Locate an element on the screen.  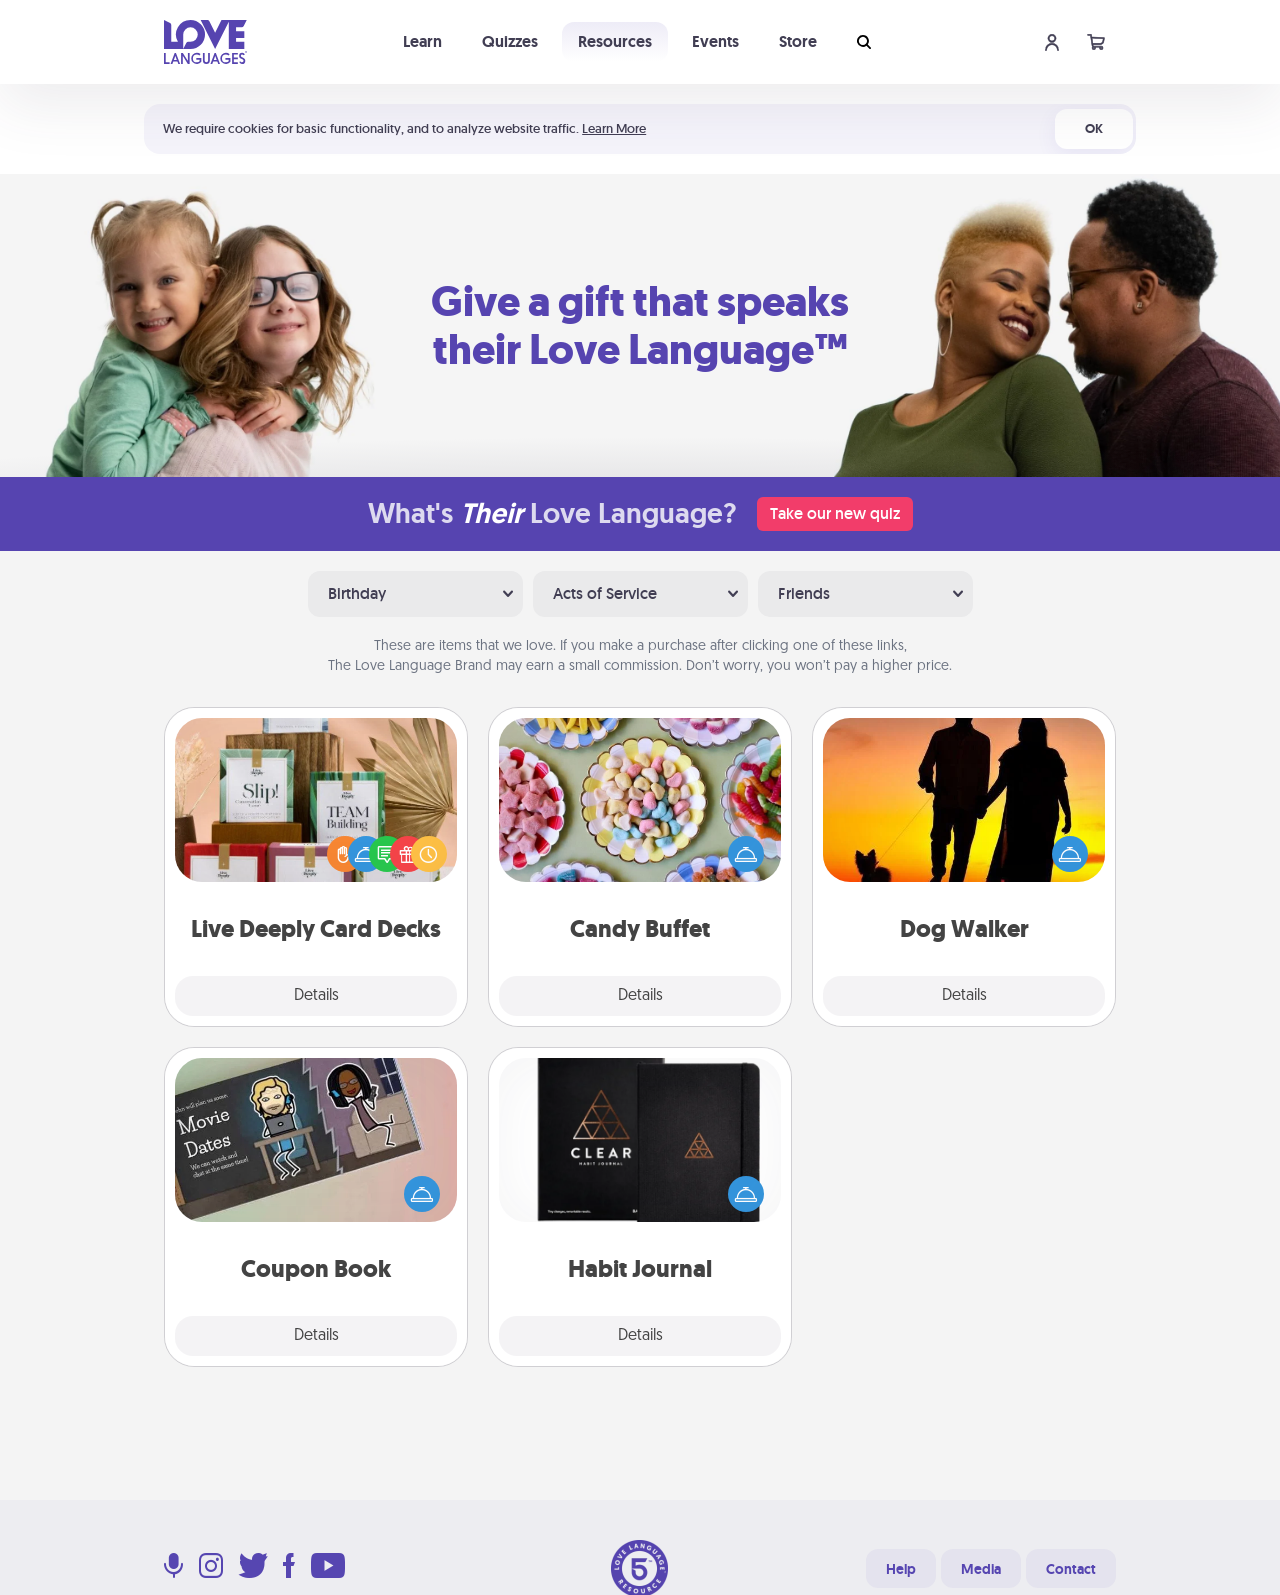
Resources is located at coordinates (615, 41).